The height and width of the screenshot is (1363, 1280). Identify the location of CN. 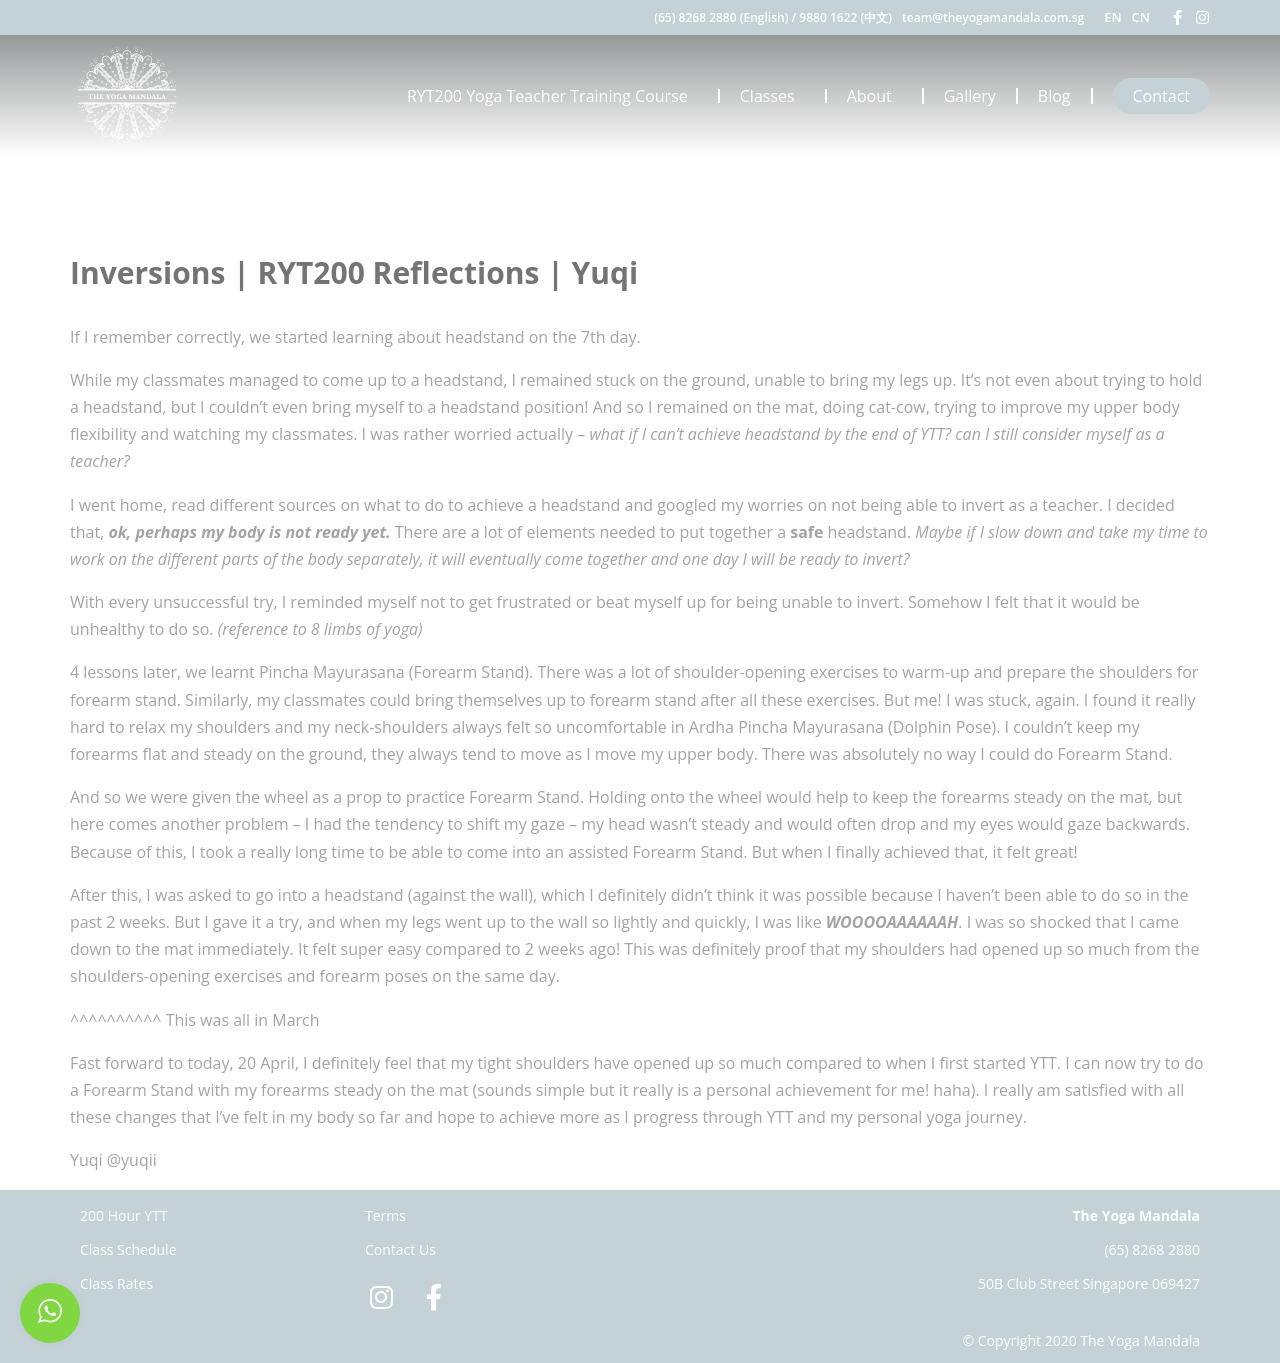
(1141, 17).